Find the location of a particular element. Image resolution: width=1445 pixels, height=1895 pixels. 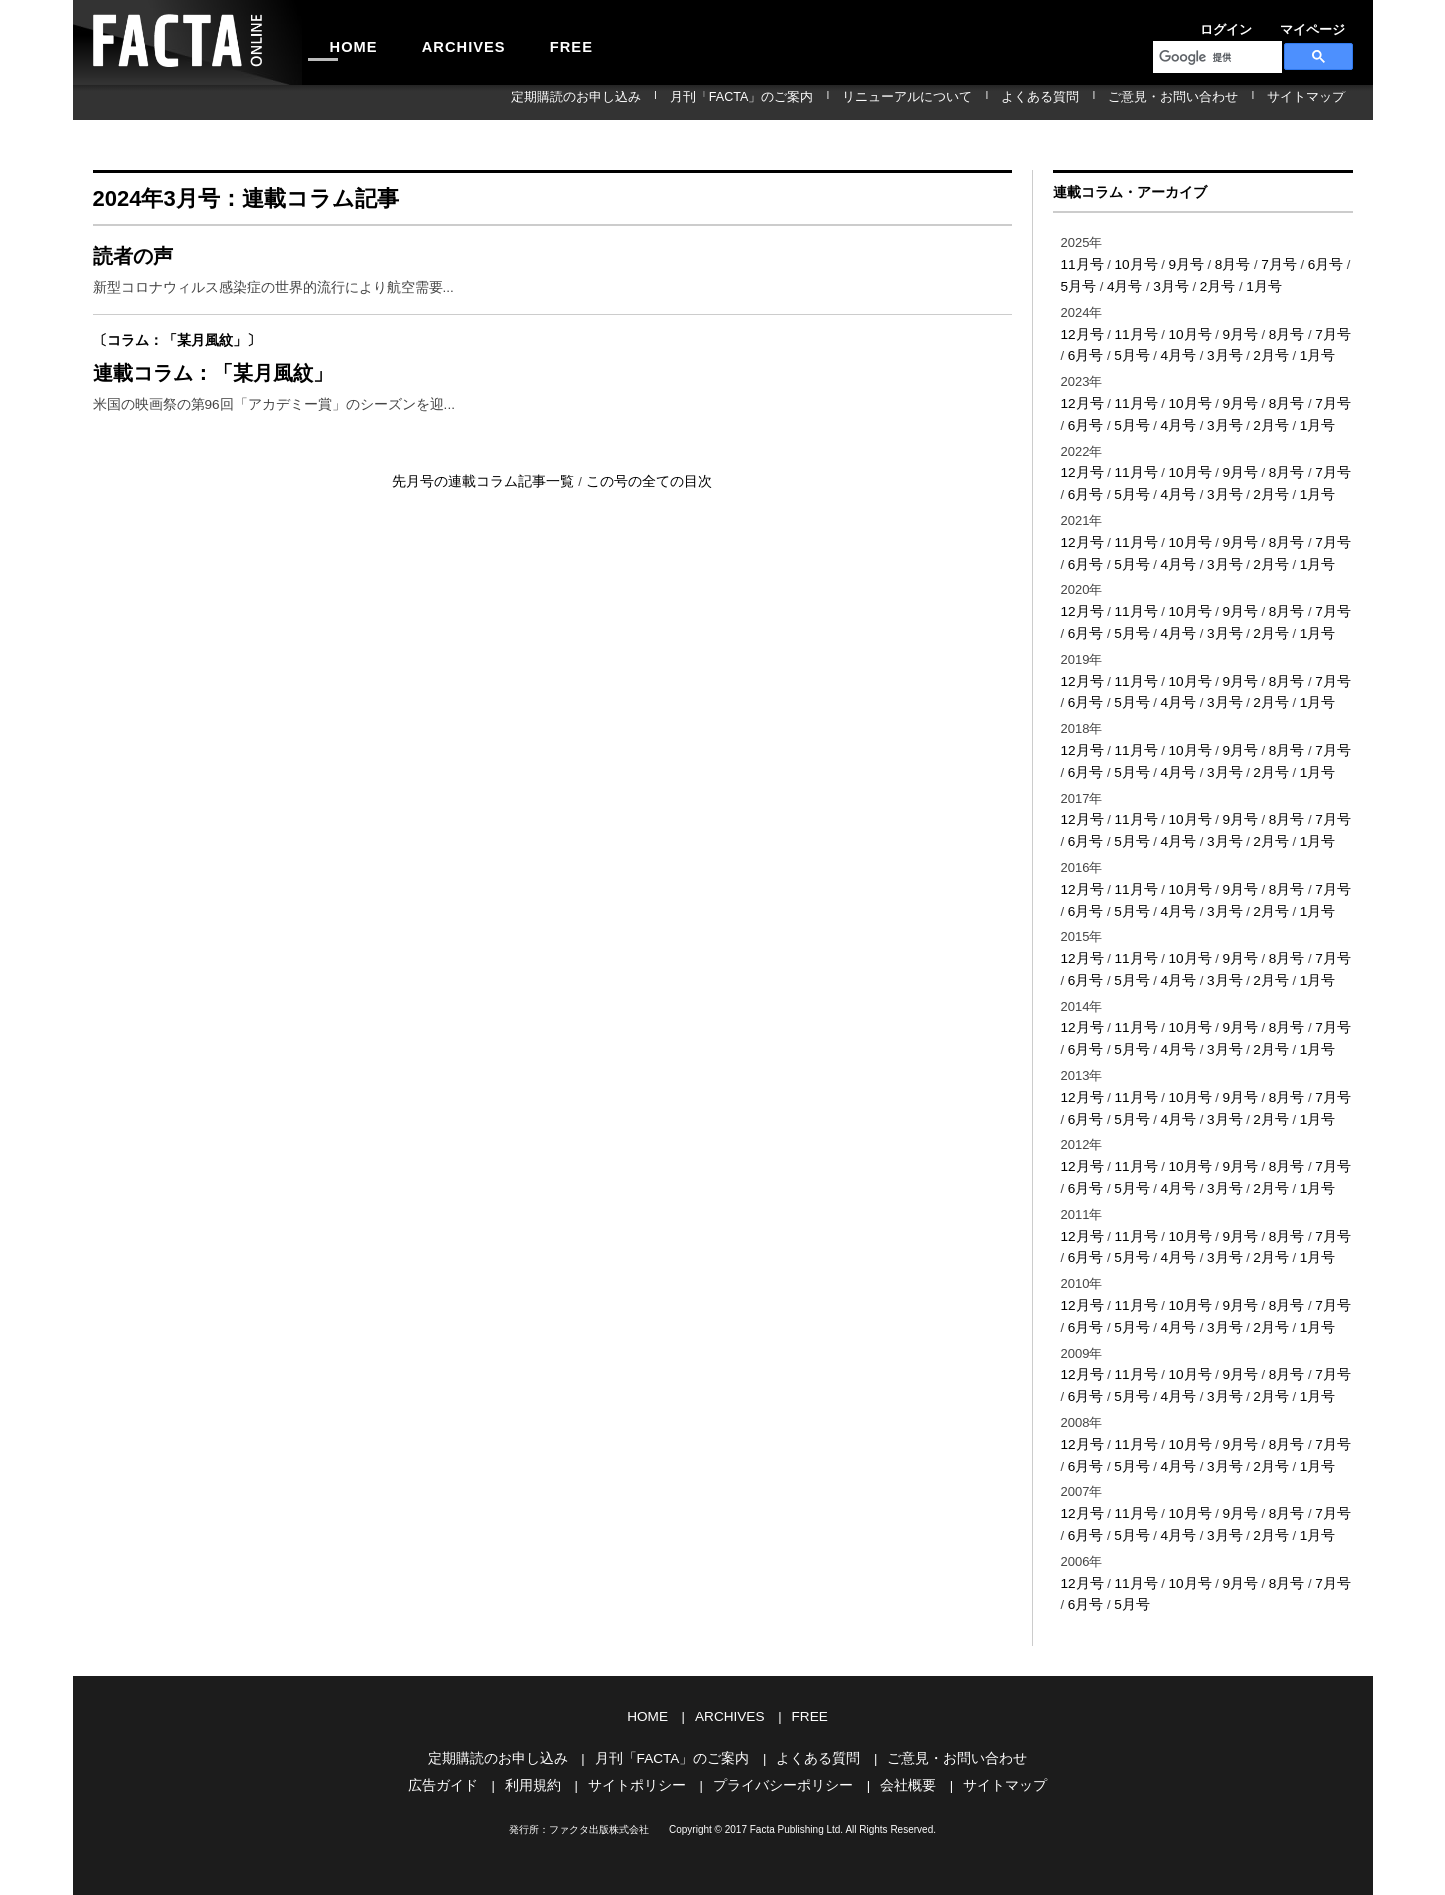

7月号 is located at coordinates (1267, 263).